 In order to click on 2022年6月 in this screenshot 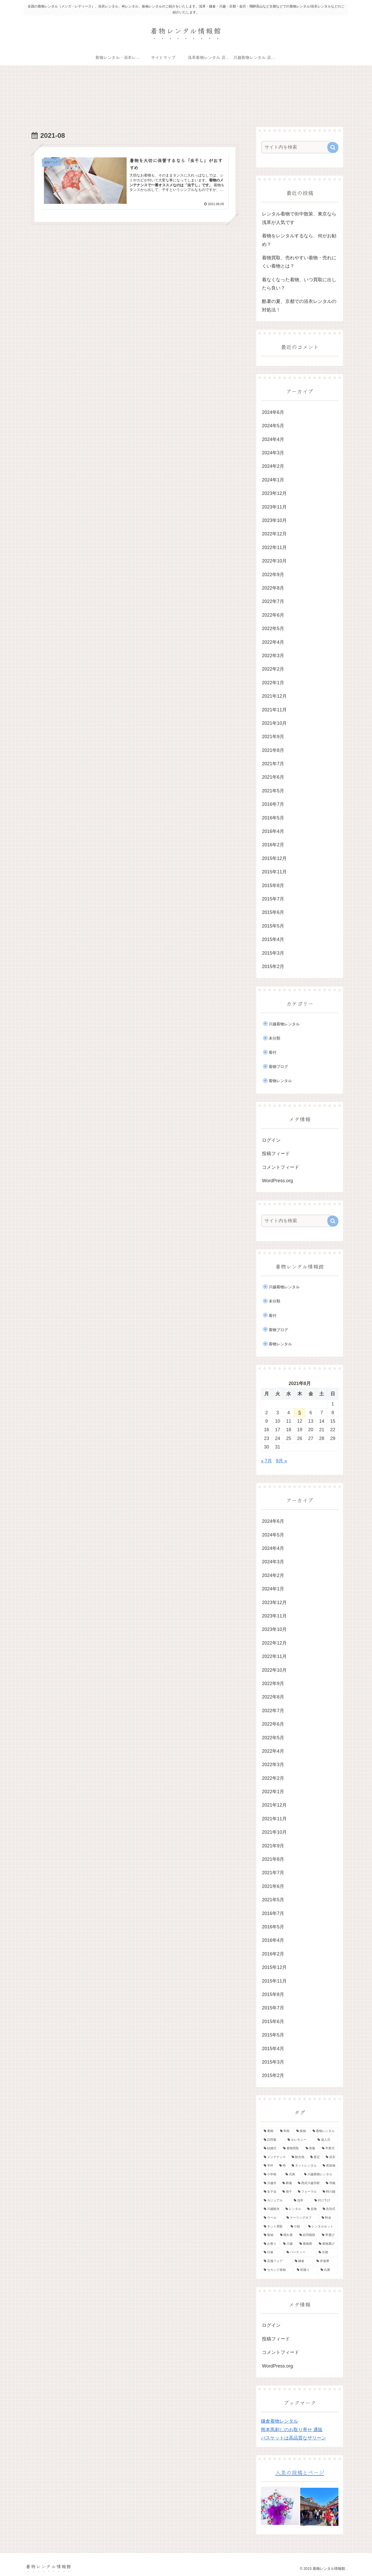, I will do `click(273, 615)`.